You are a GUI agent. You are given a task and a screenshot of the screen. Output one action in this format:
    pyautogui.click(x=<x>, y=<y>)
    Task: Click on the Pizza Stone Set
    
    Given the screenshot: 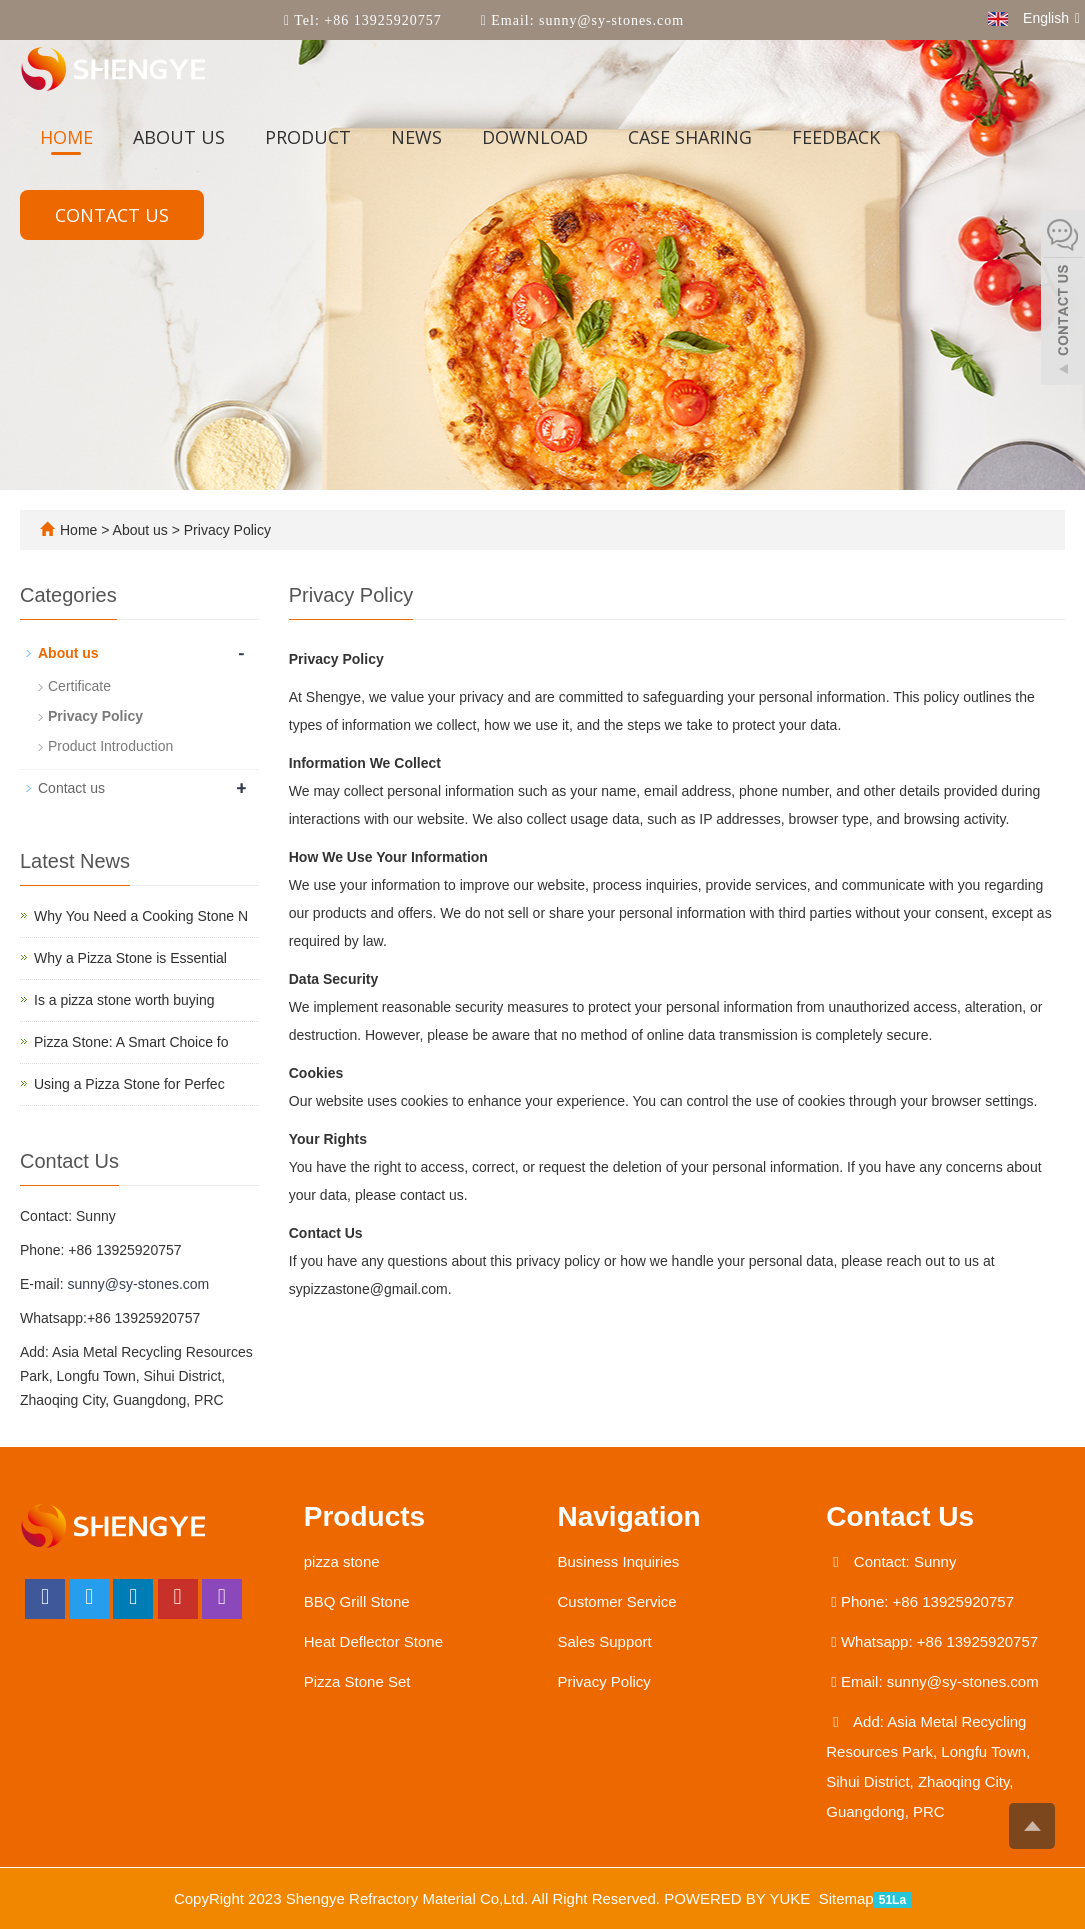 What is the action you would take?
    pyautogui.click(x=357, y=1681)
    